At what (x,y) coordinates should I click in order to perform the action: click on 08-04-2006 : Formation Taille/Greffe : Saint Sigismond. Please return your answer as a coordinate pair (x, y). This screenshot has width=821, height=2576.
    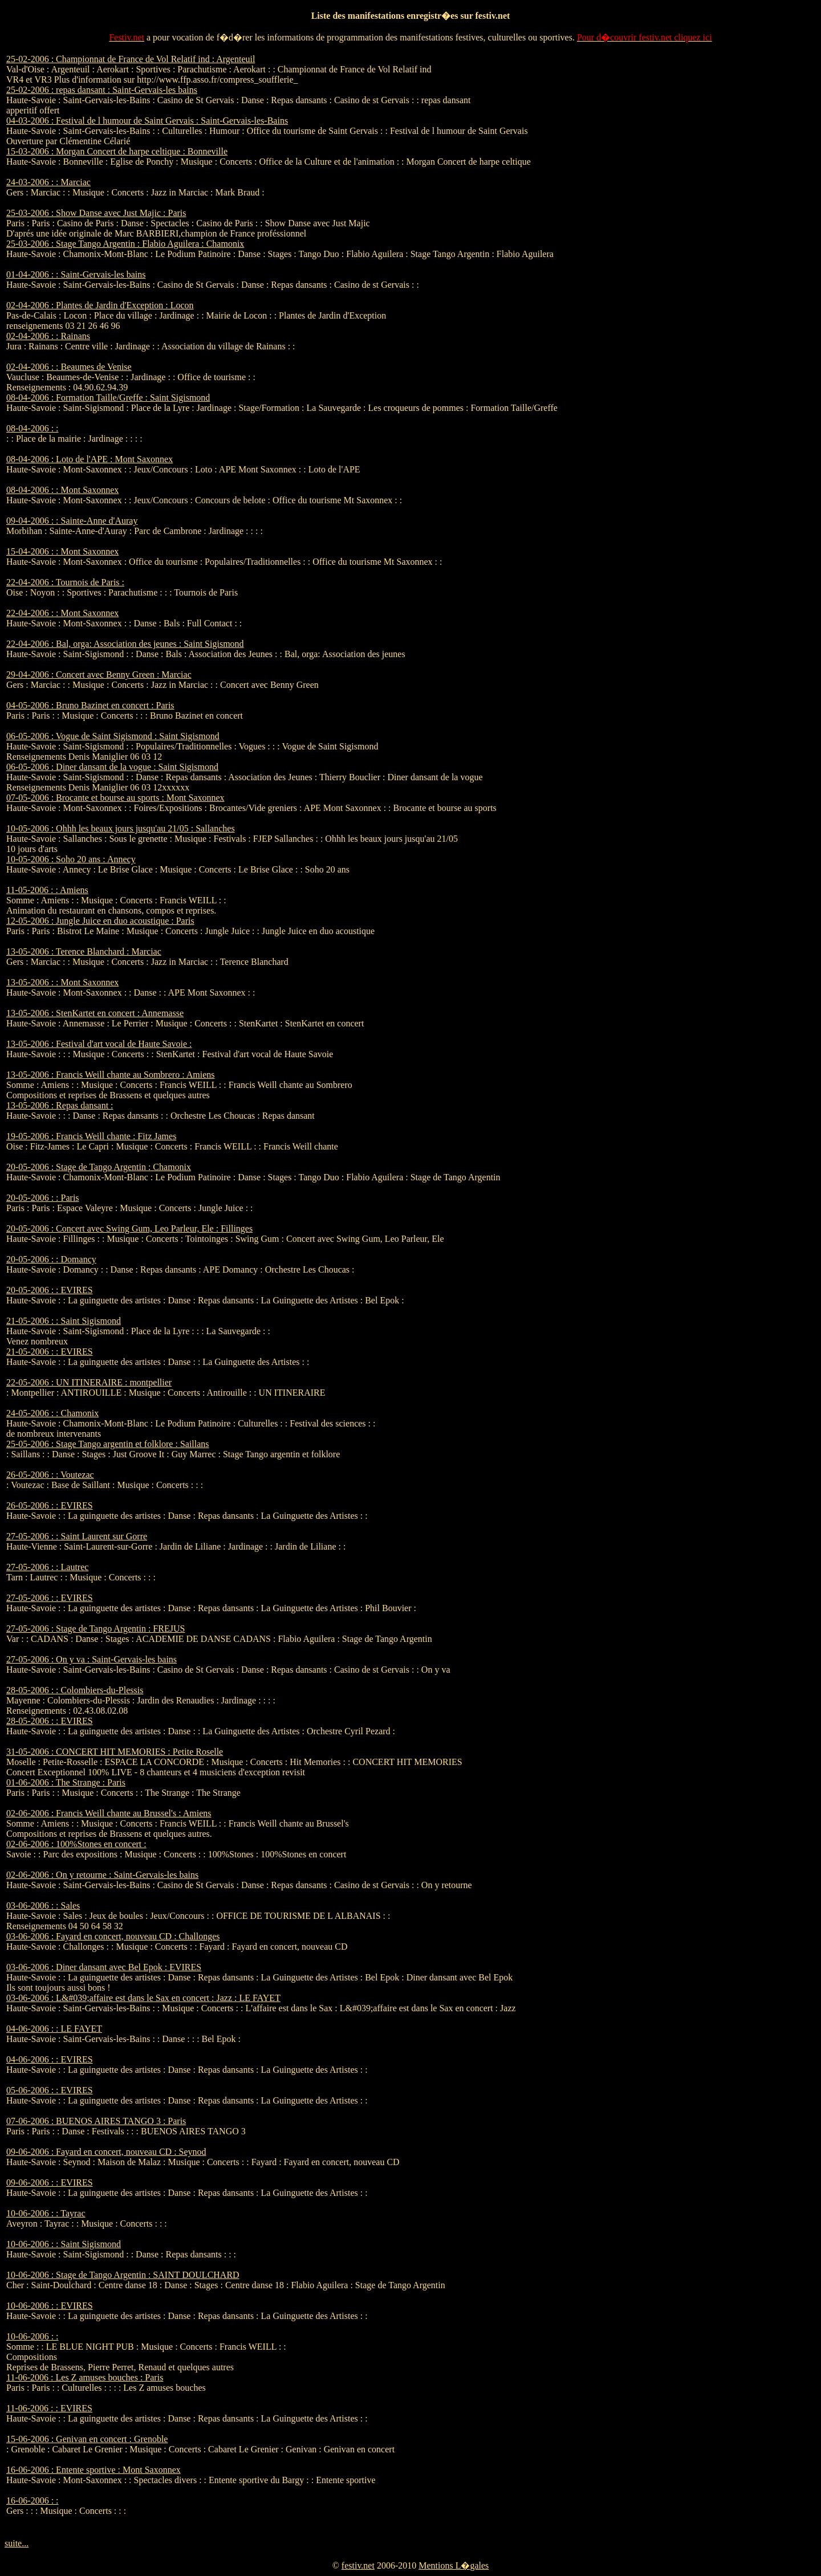
    Looking at the image, I should click on (108, 397).